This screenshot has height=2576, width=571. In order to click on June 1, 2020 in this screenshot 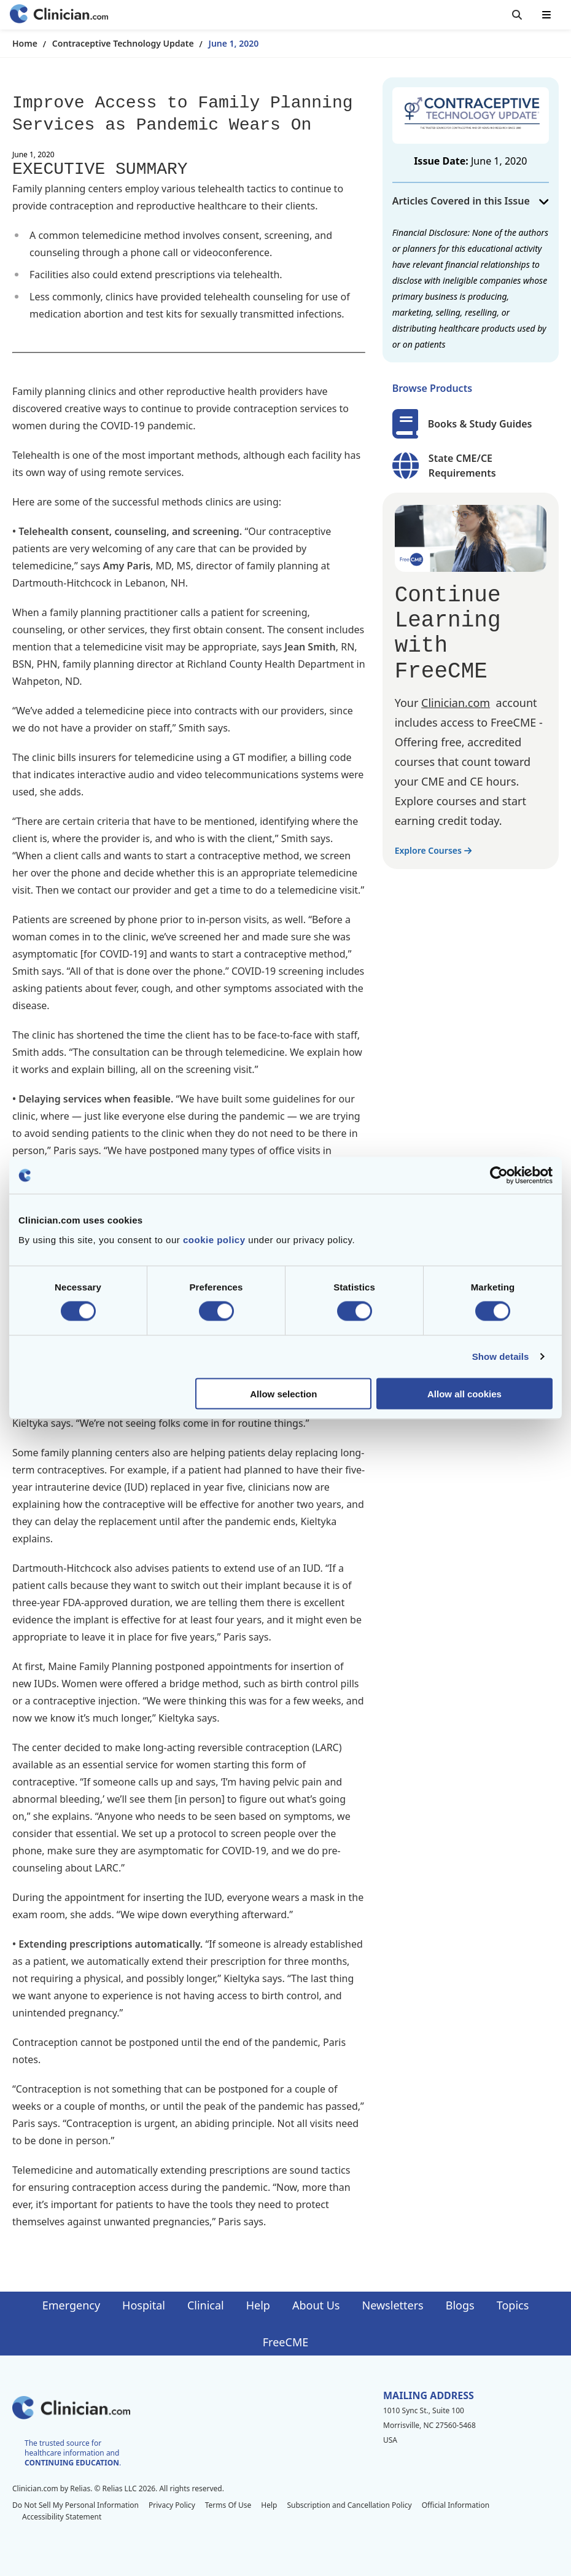, I will do `click(234, 43)`.